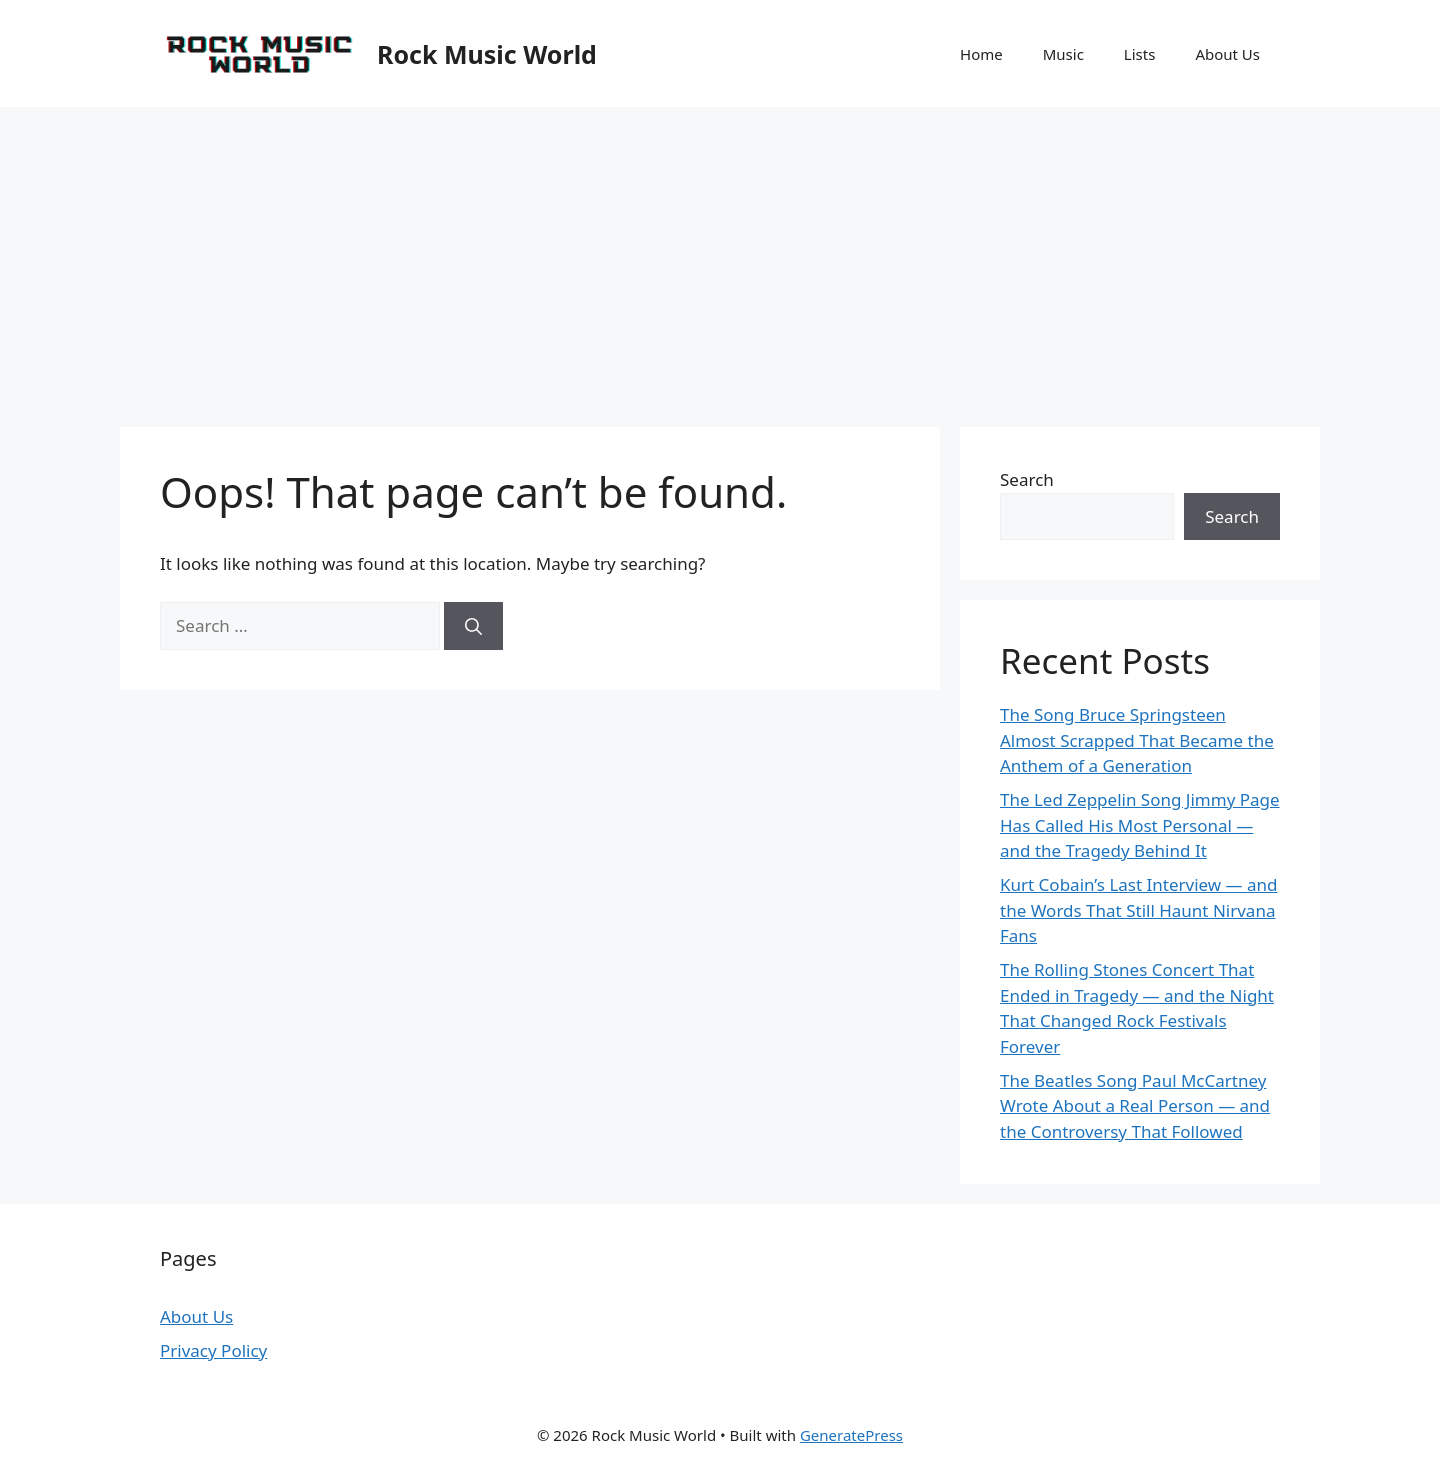  I want to click on Music, so click(1063, 54).